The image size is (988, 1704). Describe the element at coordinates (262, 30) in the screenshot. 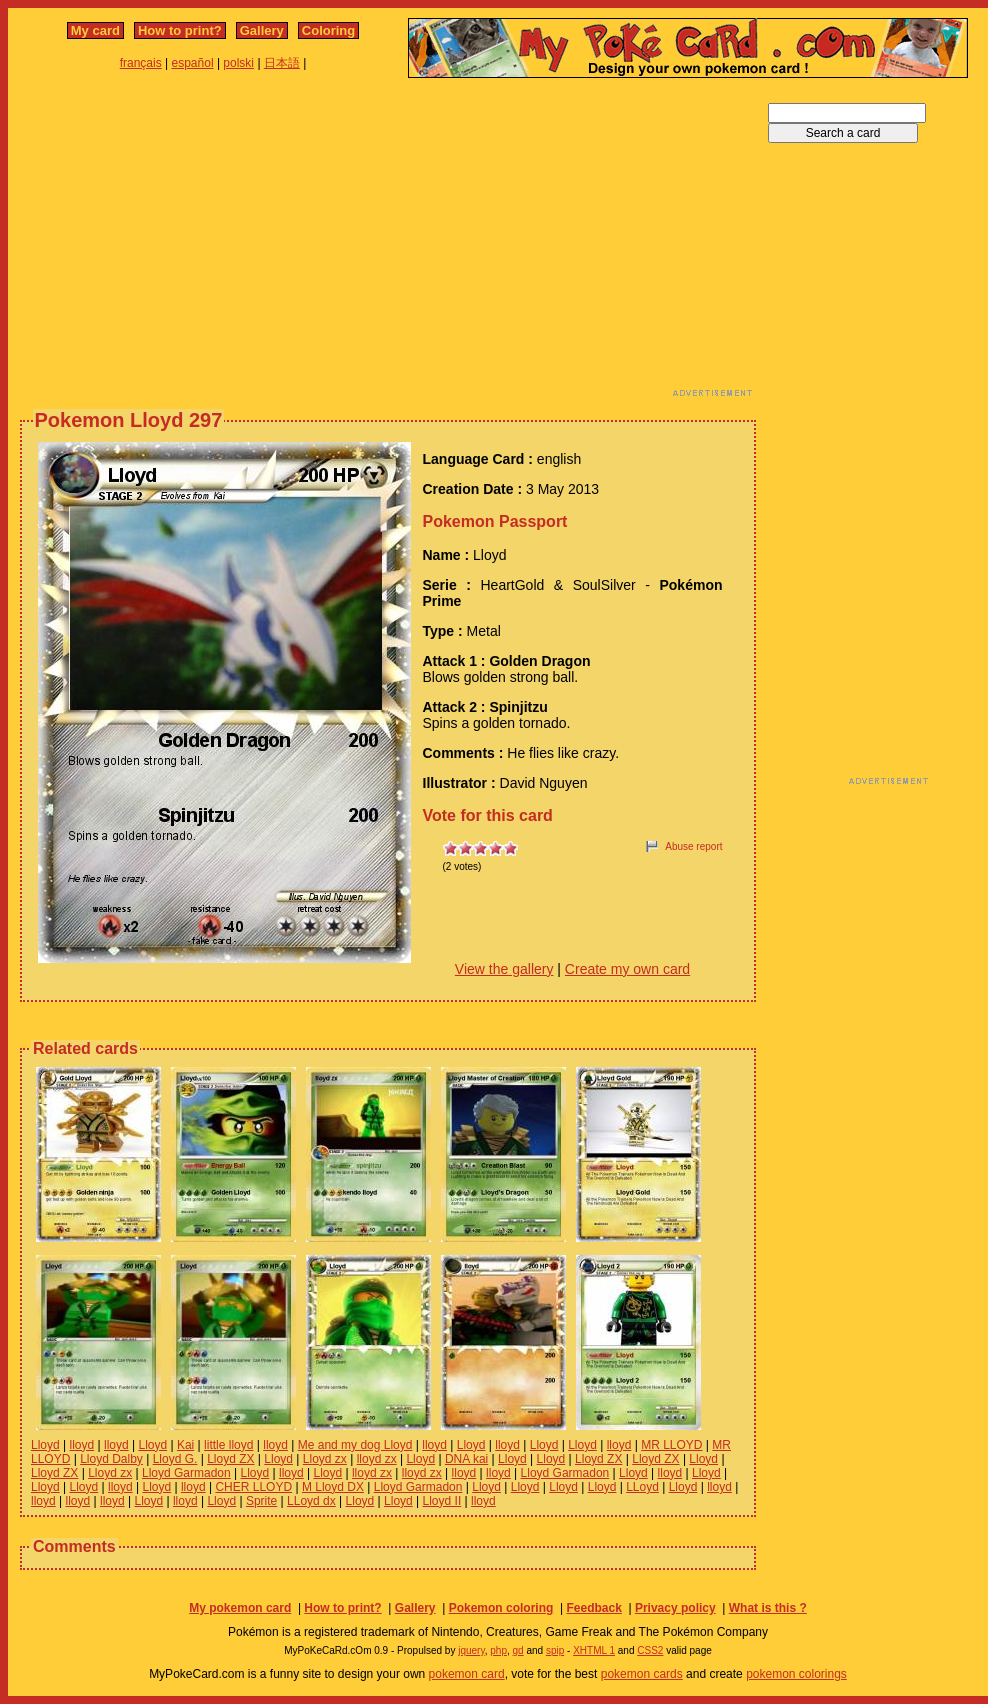

I see `Gallery` at that location.